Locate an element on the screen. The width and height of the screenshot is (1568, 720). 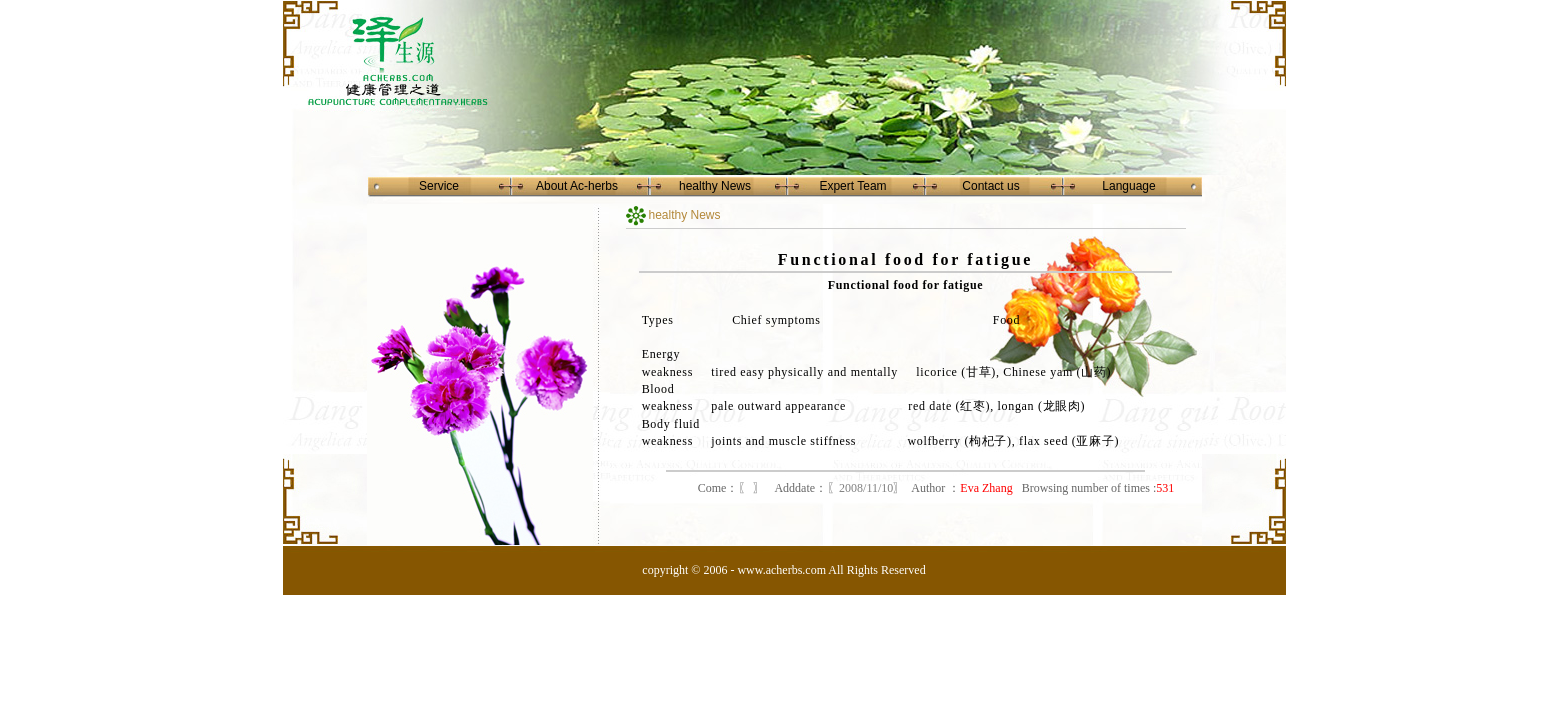
Contact us is located at coordinates (990, 186).